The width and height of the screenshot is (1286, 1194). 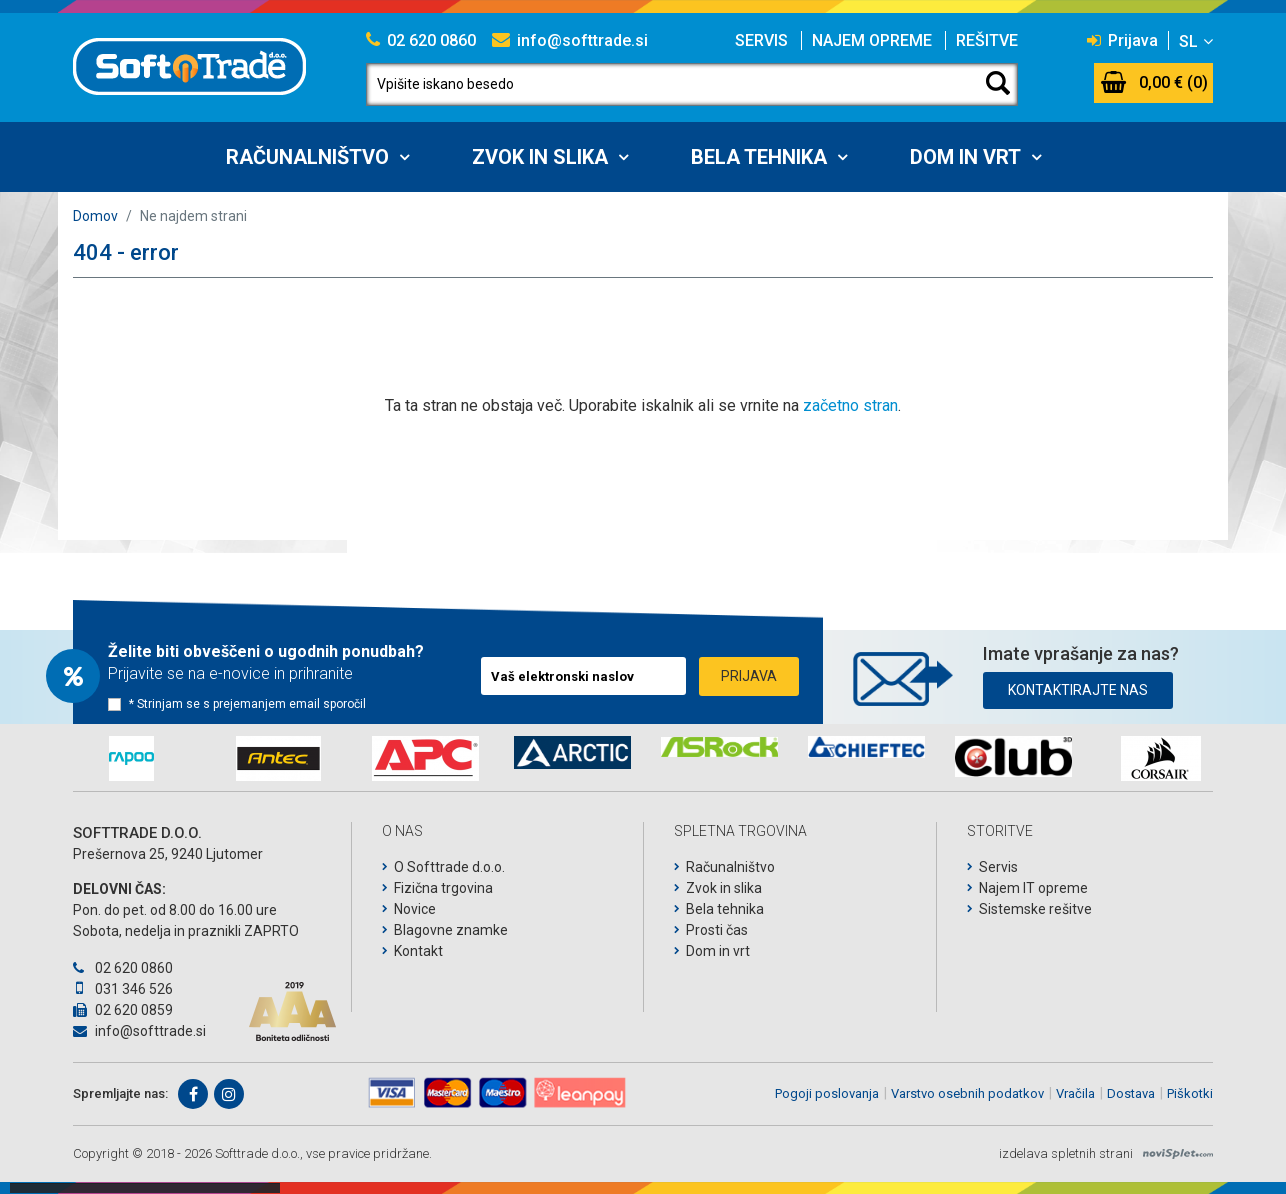 I want to click on O Softtrade d.o.o., so click(x=449, y=867).